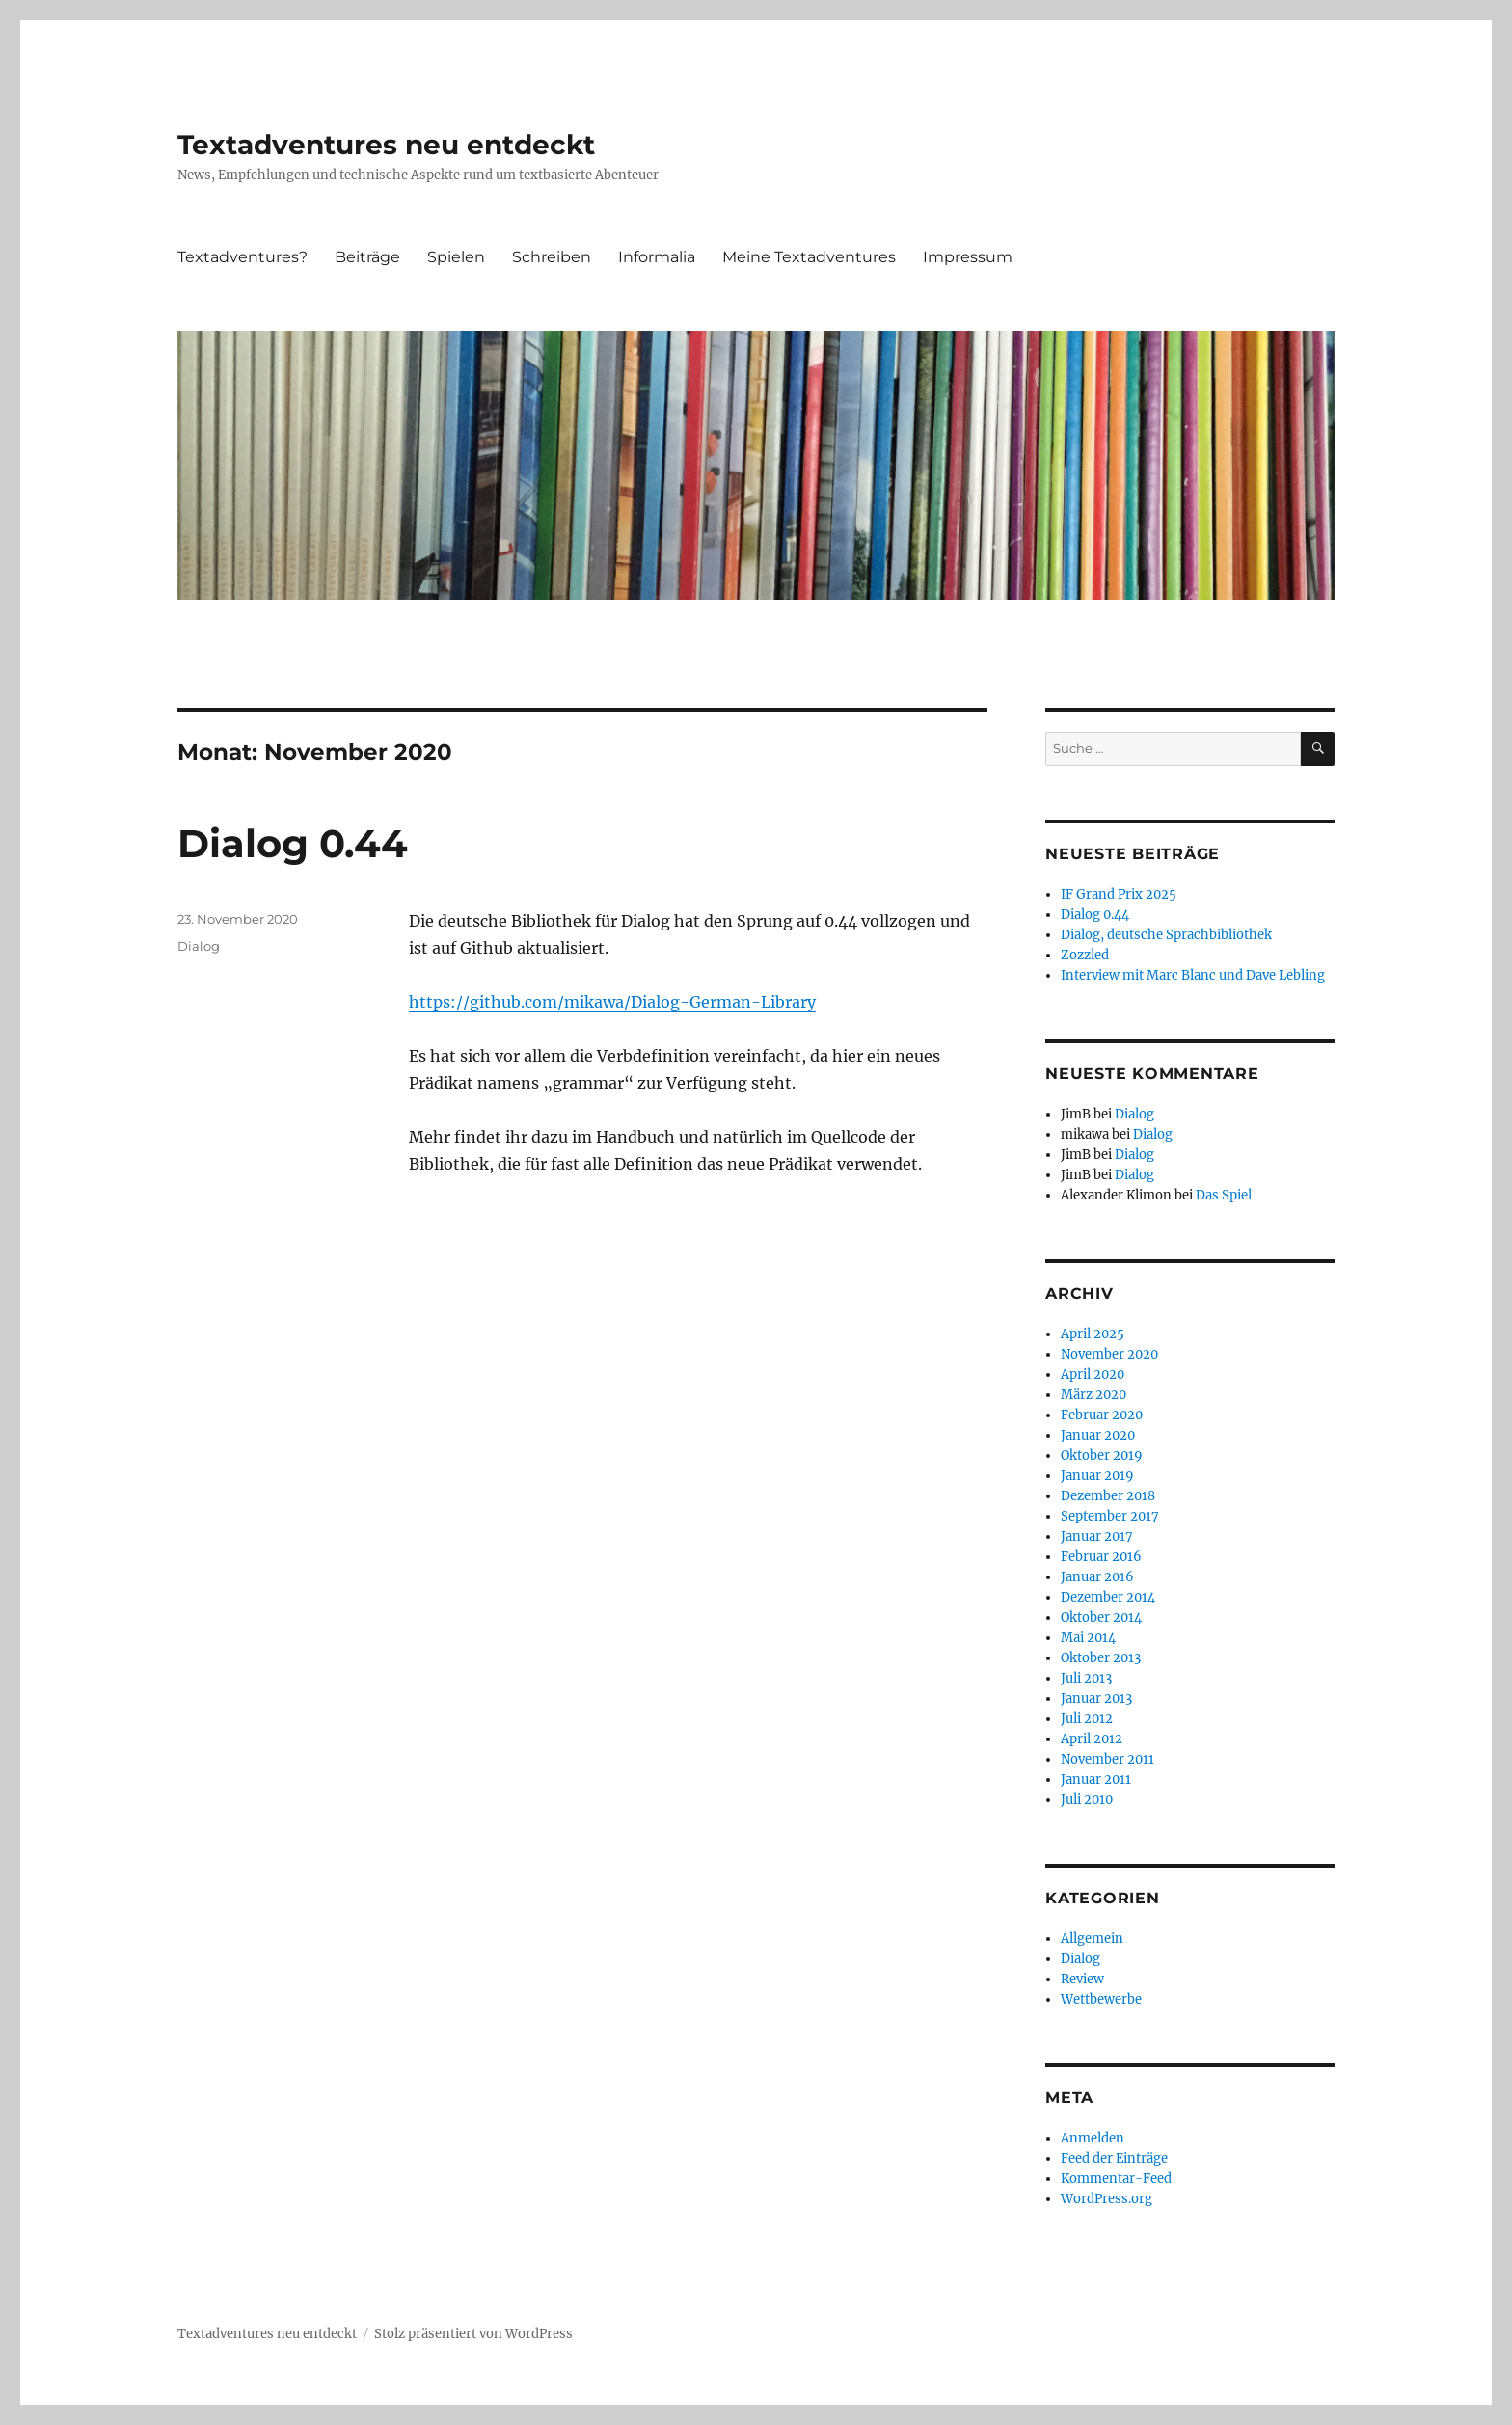 This screenshot has width=1512, height=2425. What do you see at coordinates (1108, 1496) in the screenshot?
I see `Dezember 2018` at bounding box center [1108, 1496].